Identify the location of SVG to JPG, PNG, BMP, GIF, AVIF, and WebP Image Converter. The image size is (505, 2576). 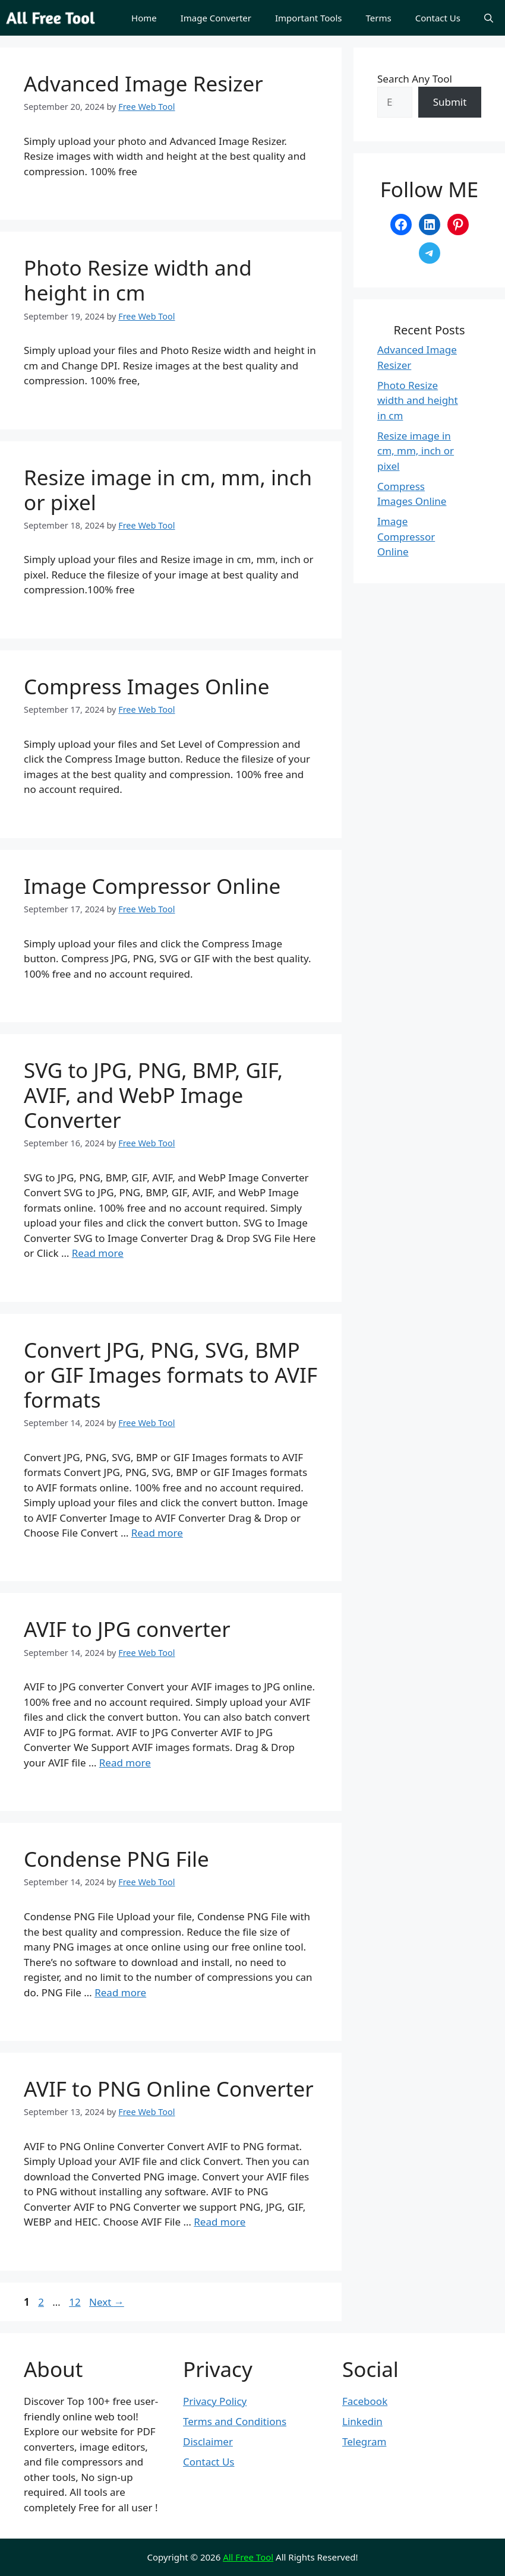
(153, 1095).